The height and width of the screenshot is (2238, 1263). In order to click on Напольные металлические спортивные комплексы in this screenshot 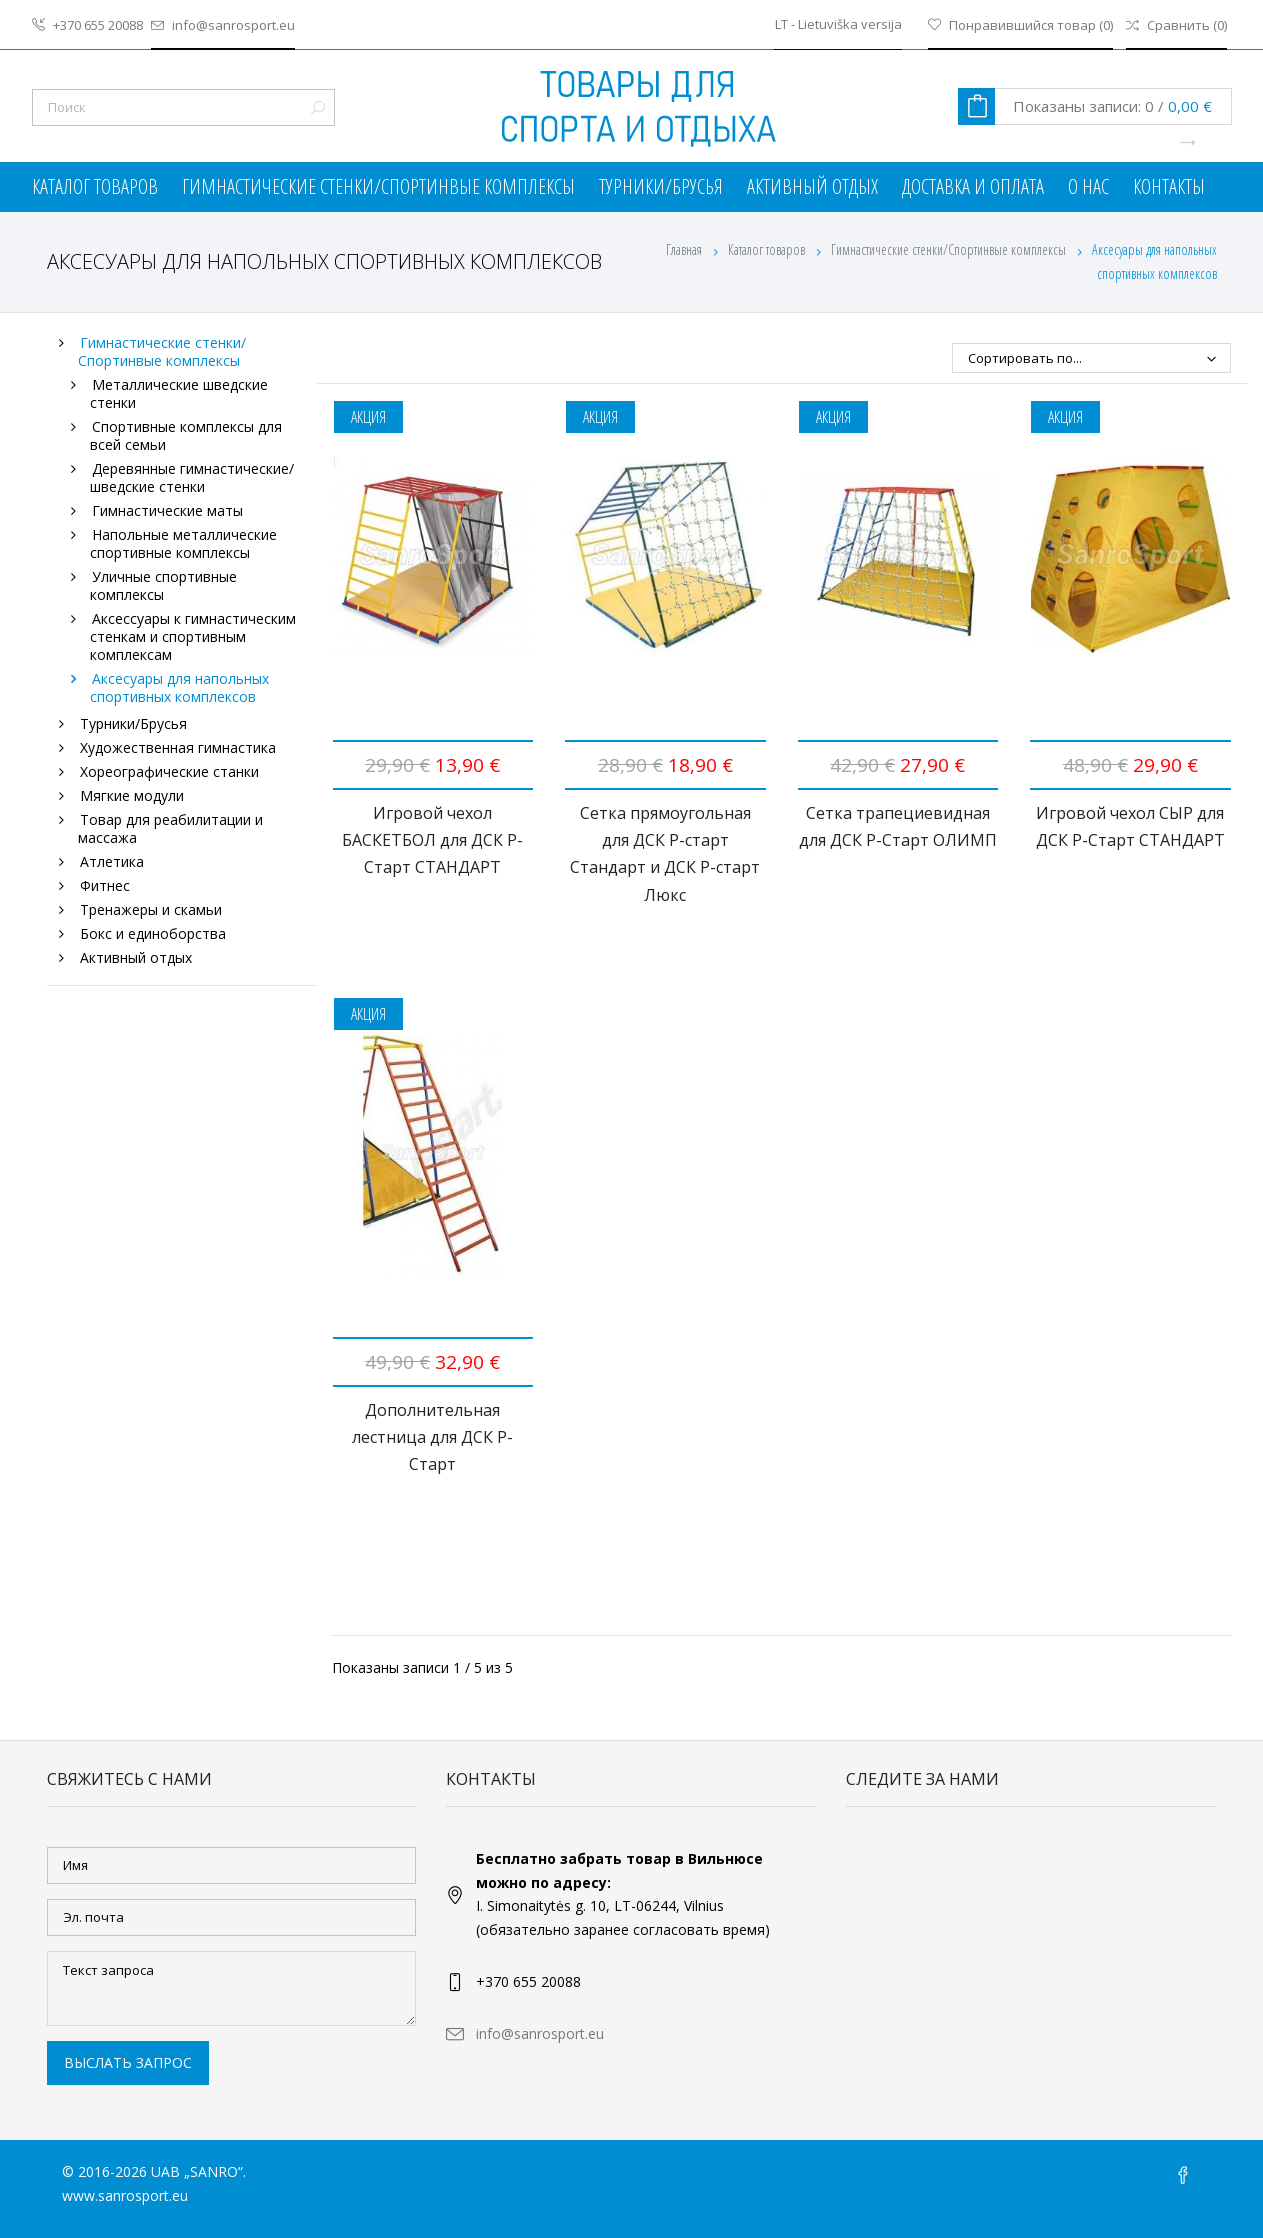, I will do `click(184, 543)`.